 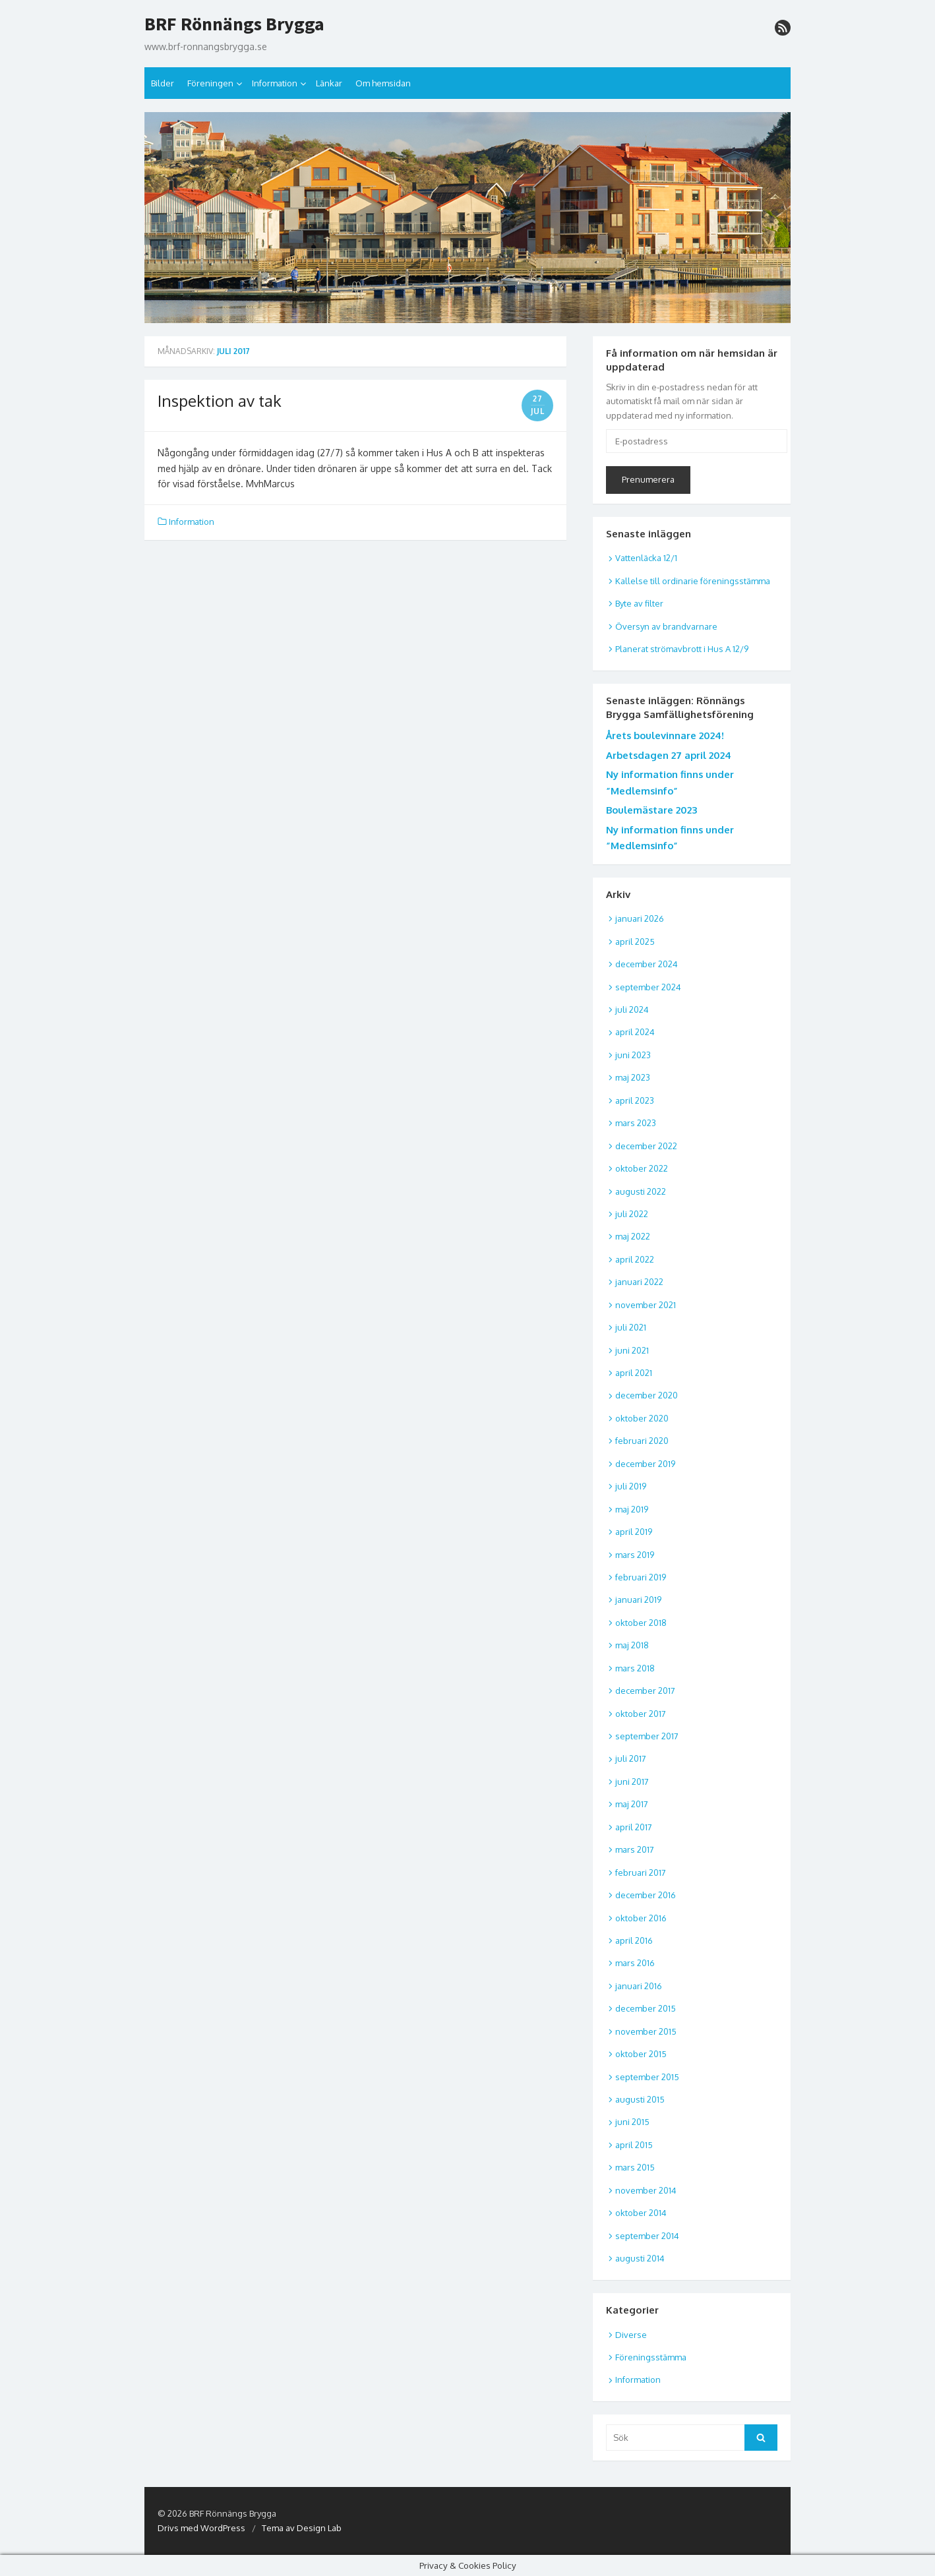 I want to click on mars 2019, so click(x=634, y=1554).